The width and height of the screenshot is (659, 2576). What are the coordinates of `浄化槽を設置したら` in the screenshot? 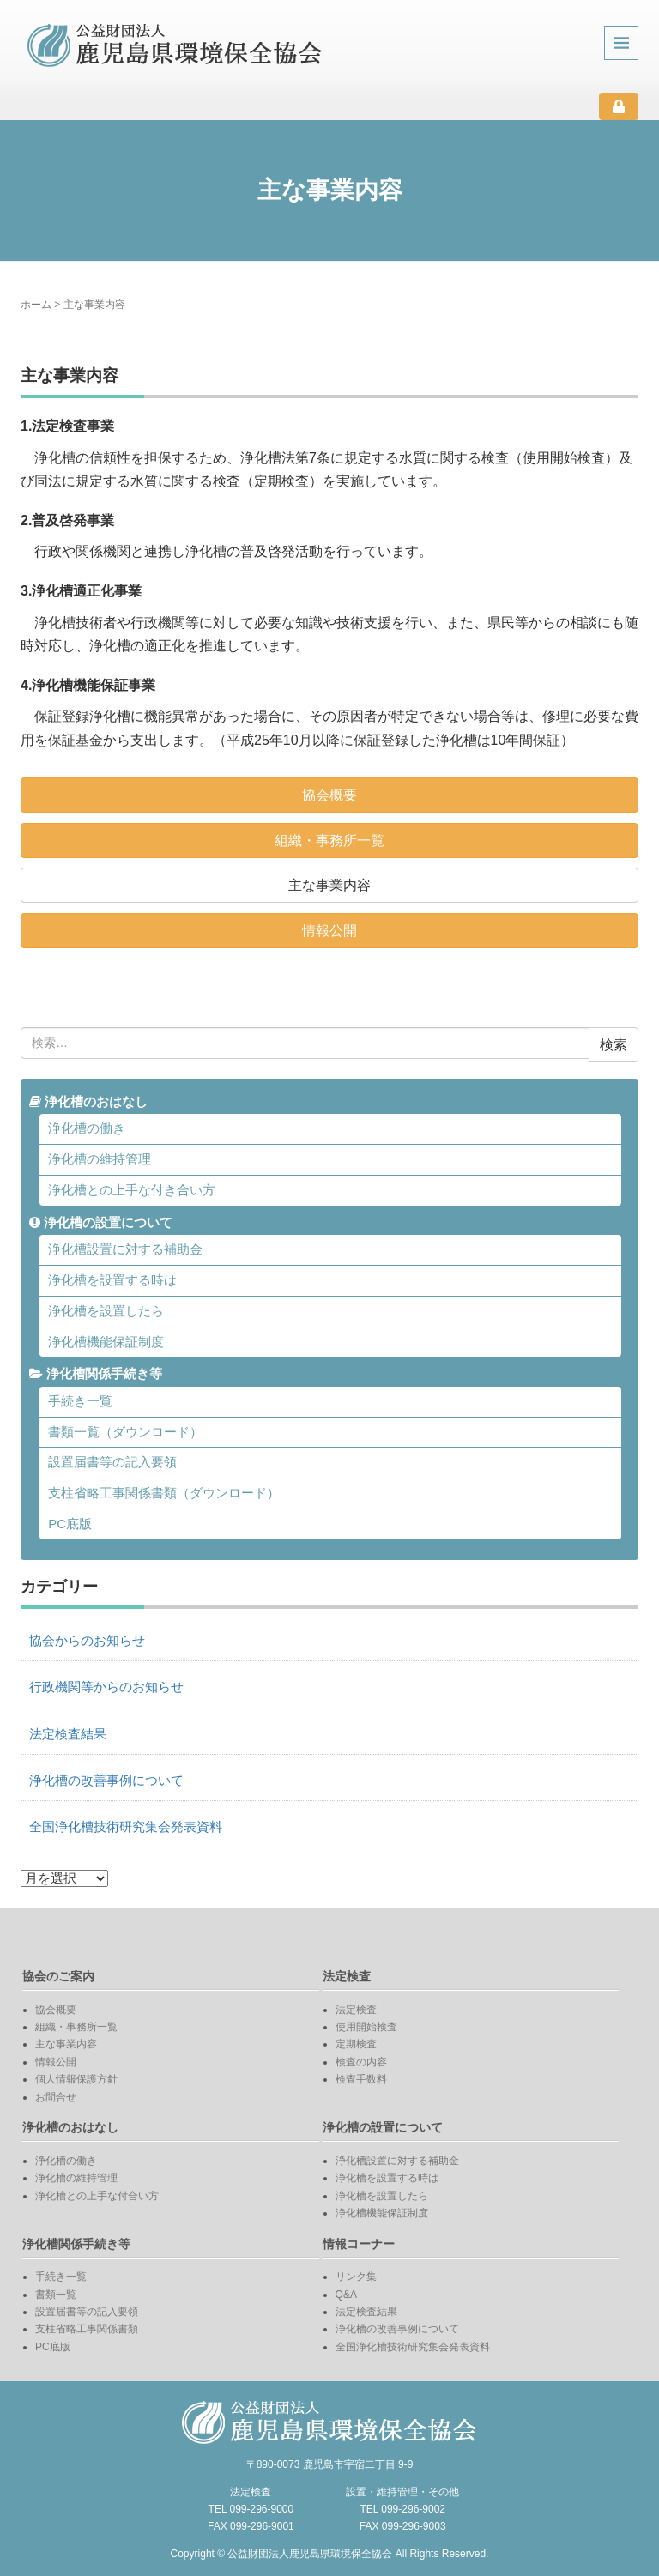 It's located at (106, 1311).